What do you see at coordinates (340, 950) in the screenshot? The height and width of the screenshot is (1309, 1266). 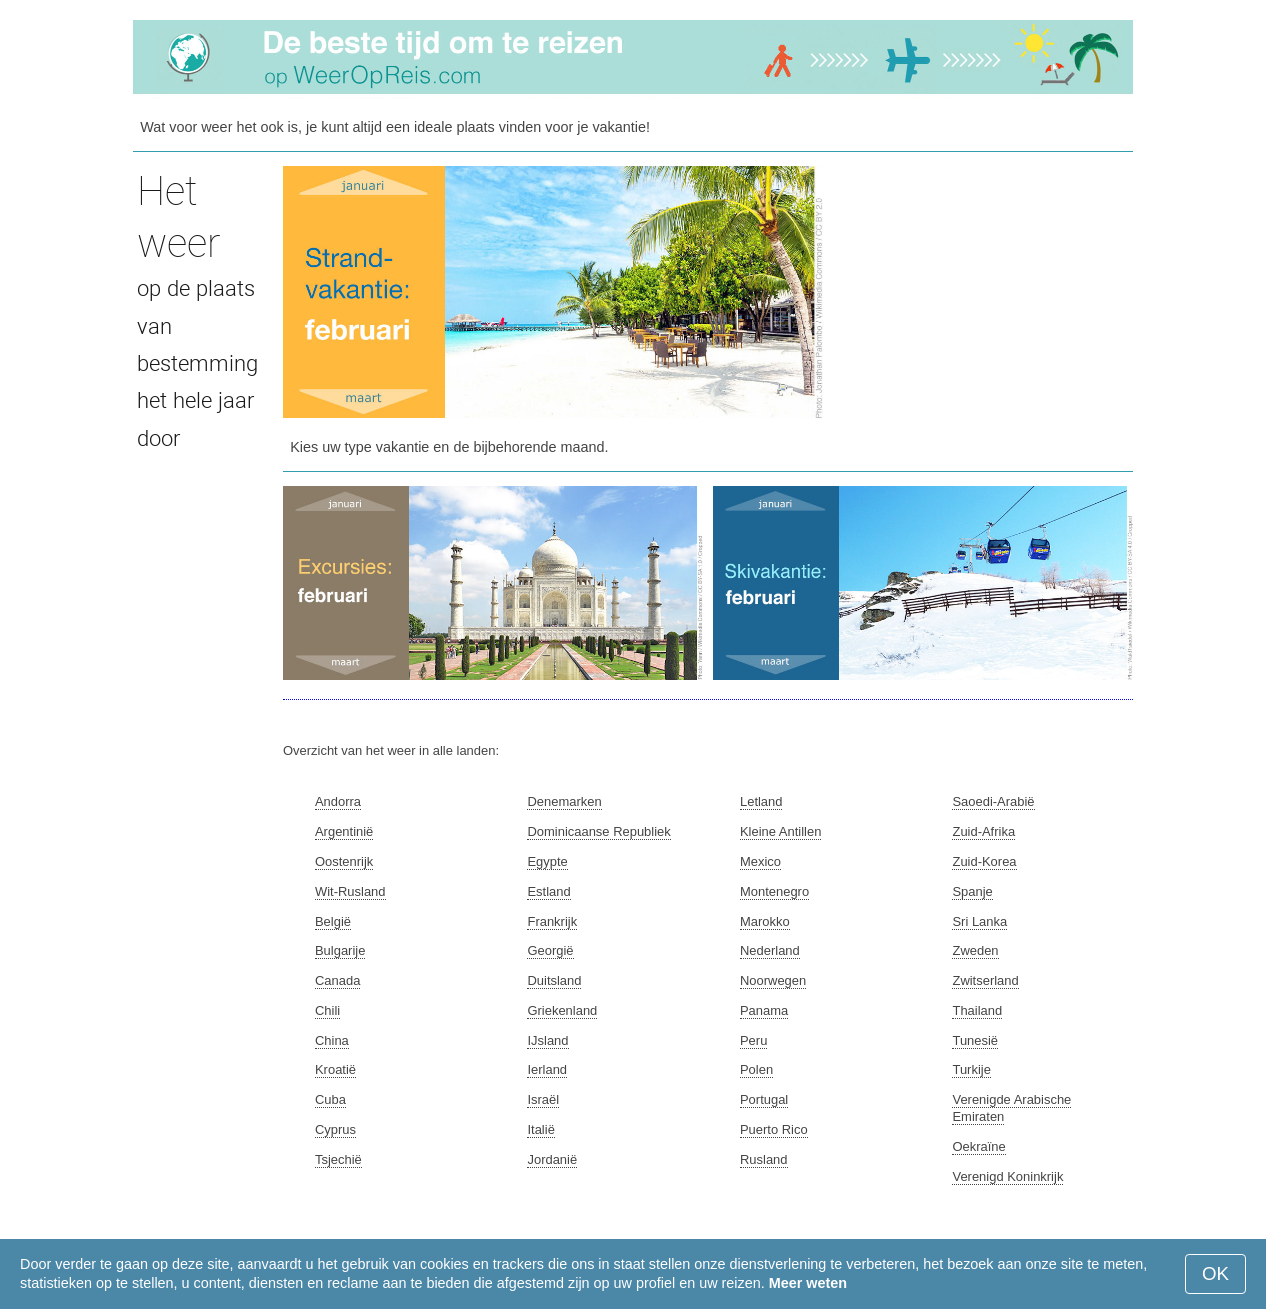 I see `Bulgarije` at bounding box center [340, 950].